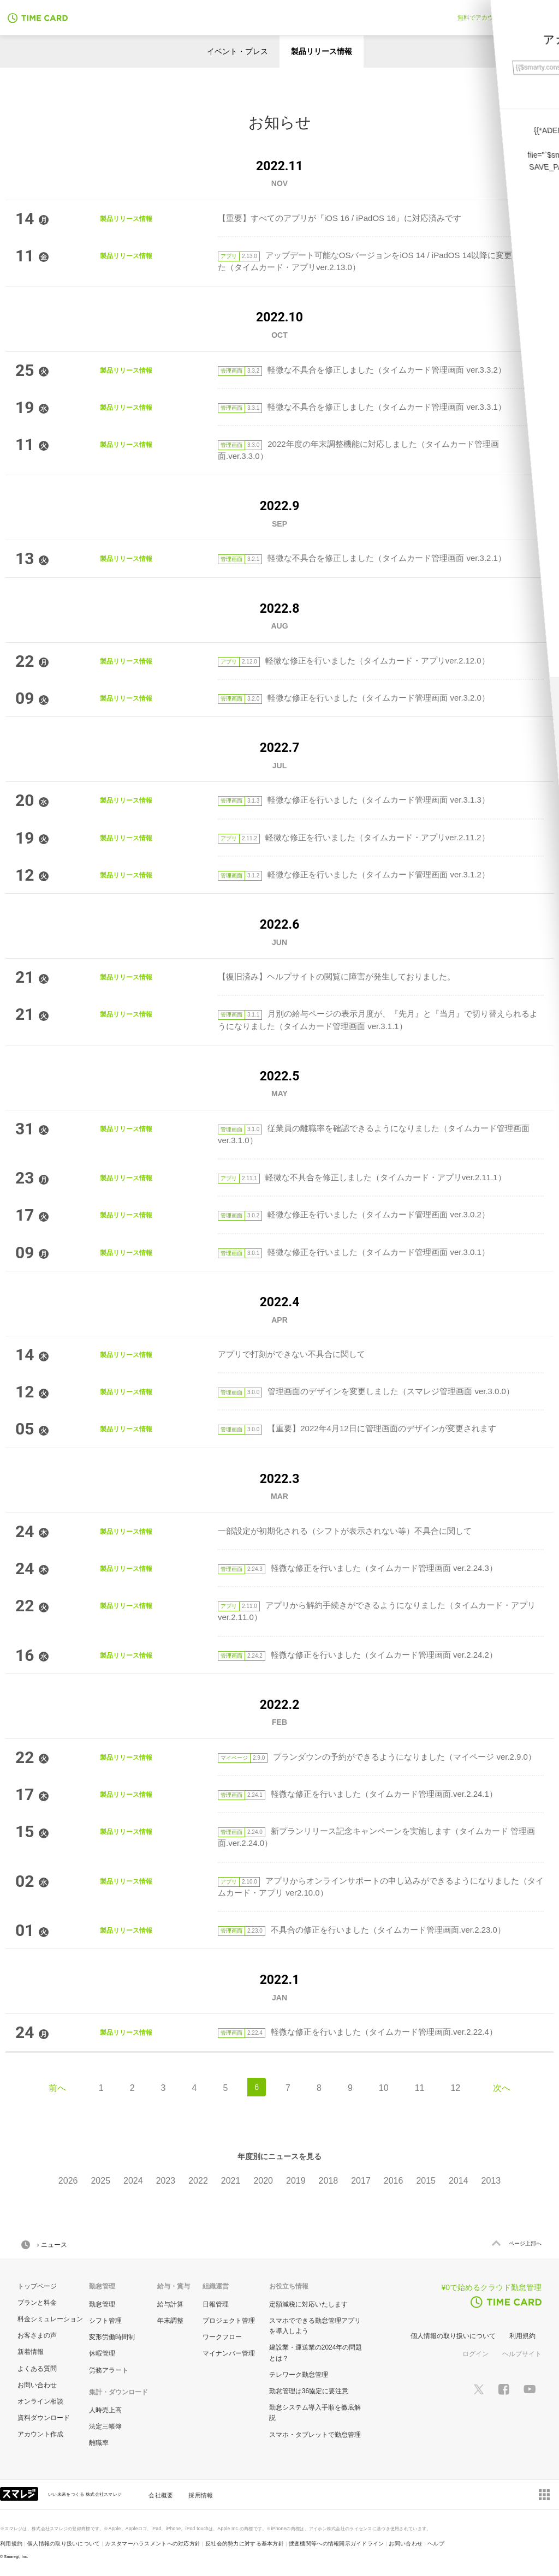  Describe the element at coordinates (458, 2180) in the screenshot. I see `2014` at that location.